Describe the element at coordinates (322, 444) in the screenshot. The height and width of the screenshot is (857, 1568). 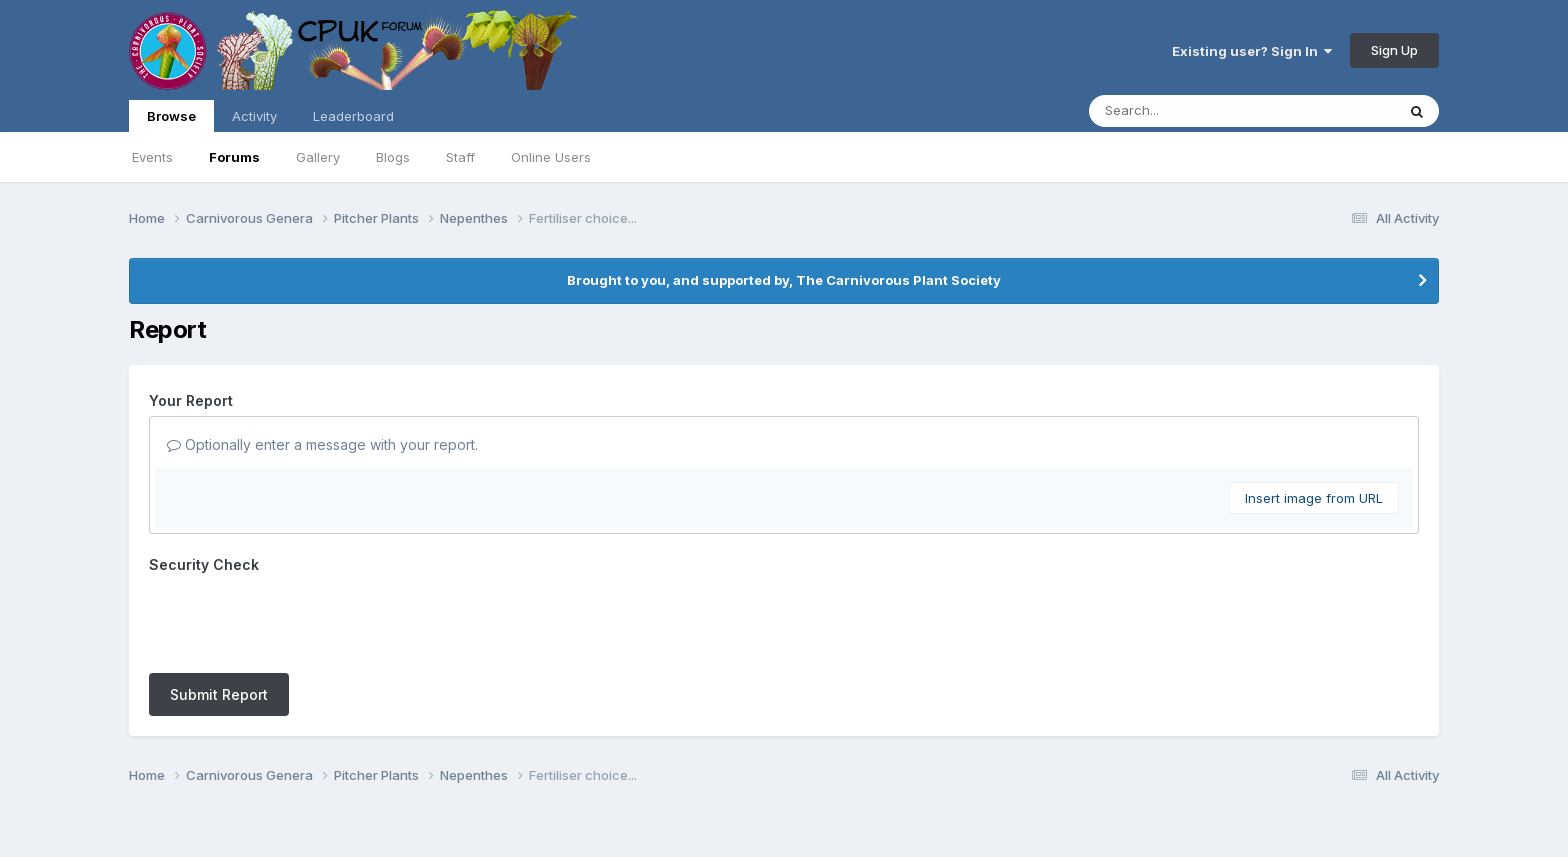
I see `Optionally enter a message with your report.` at that location.